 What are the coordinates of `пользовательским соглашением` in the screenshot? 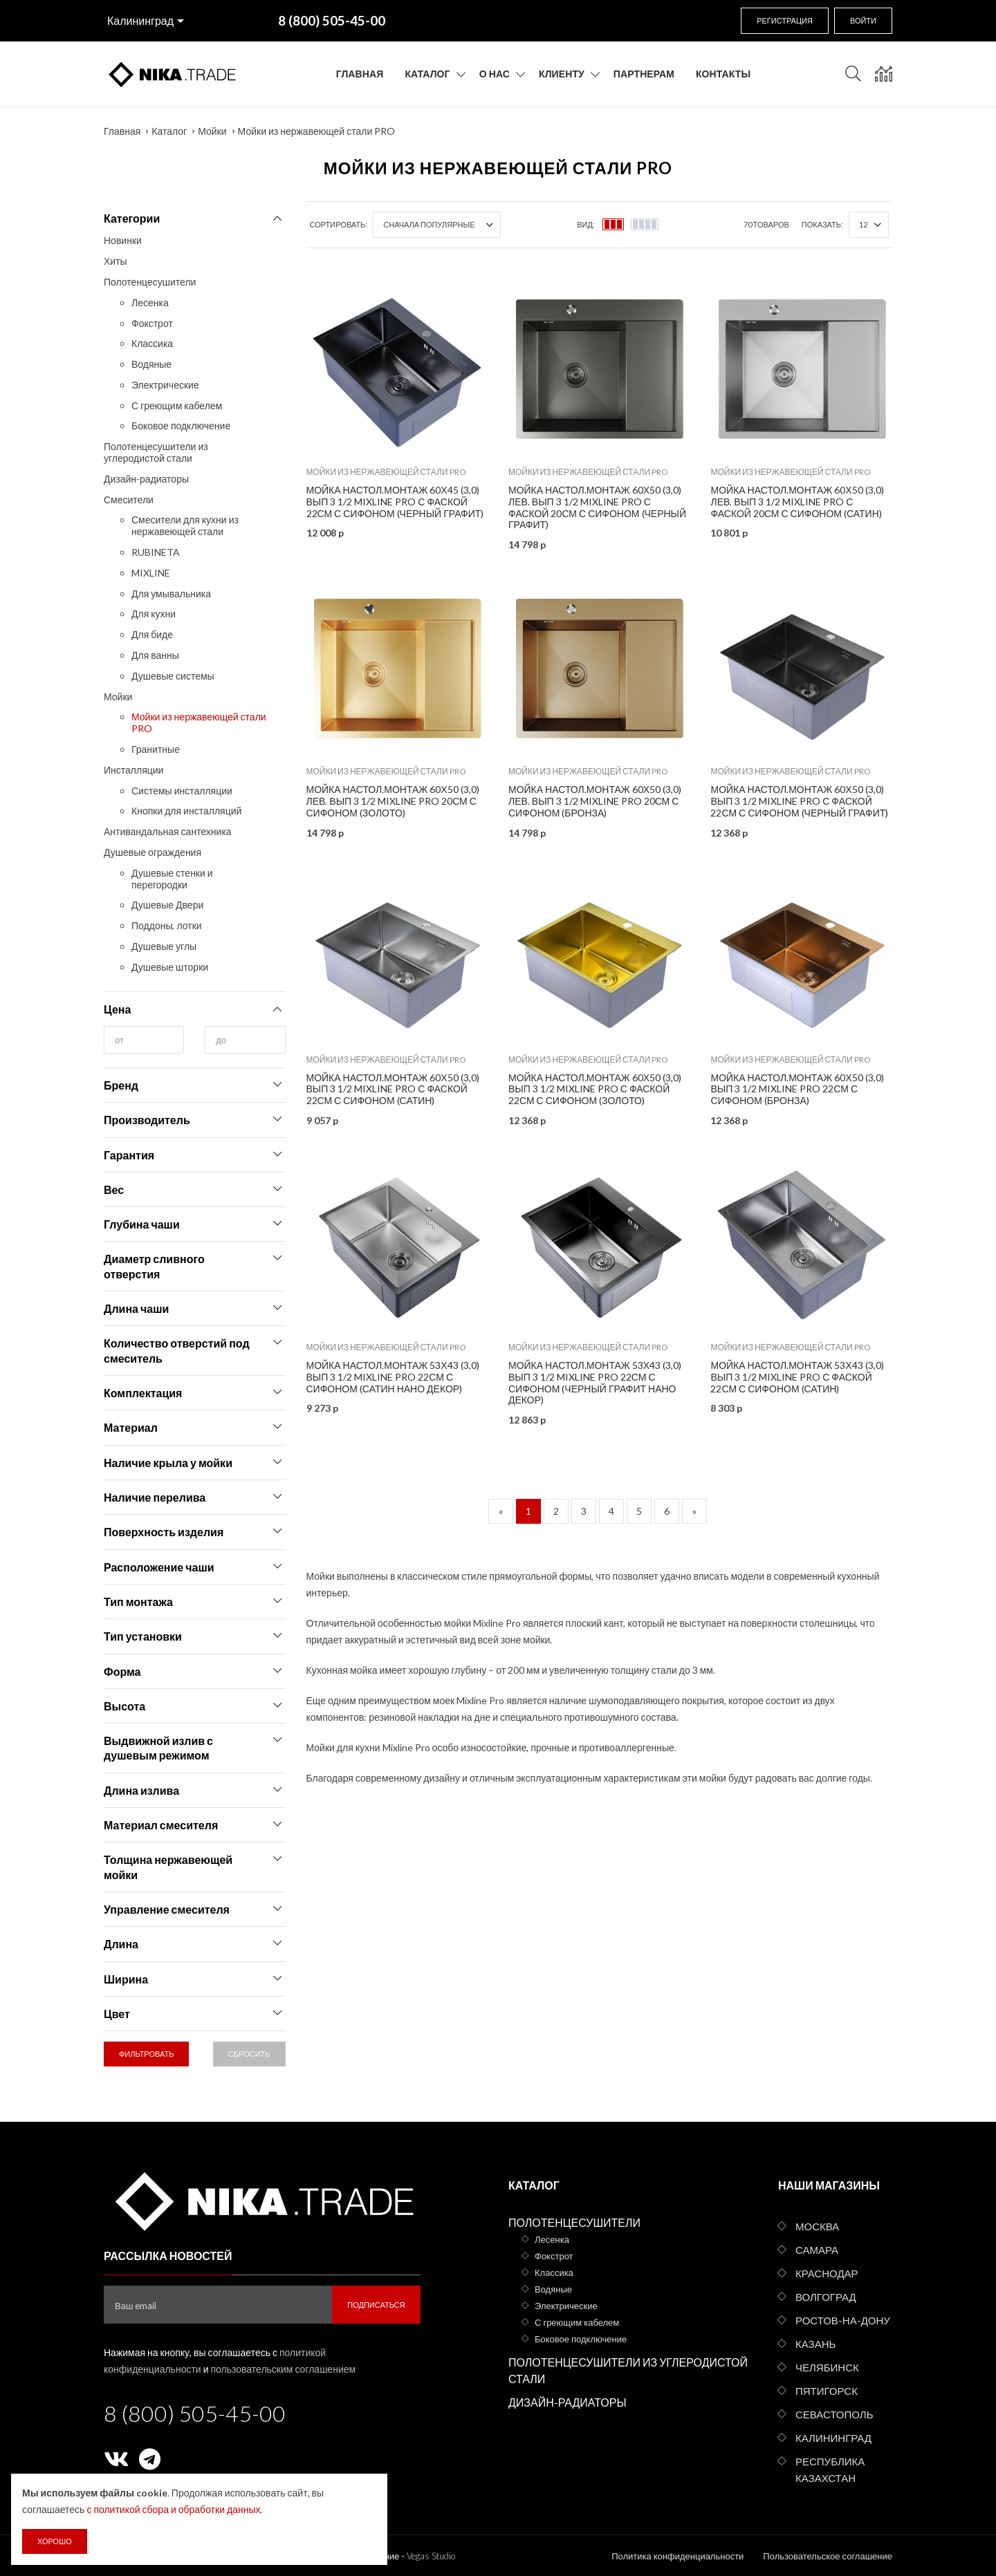 It's located at (283, 2369).